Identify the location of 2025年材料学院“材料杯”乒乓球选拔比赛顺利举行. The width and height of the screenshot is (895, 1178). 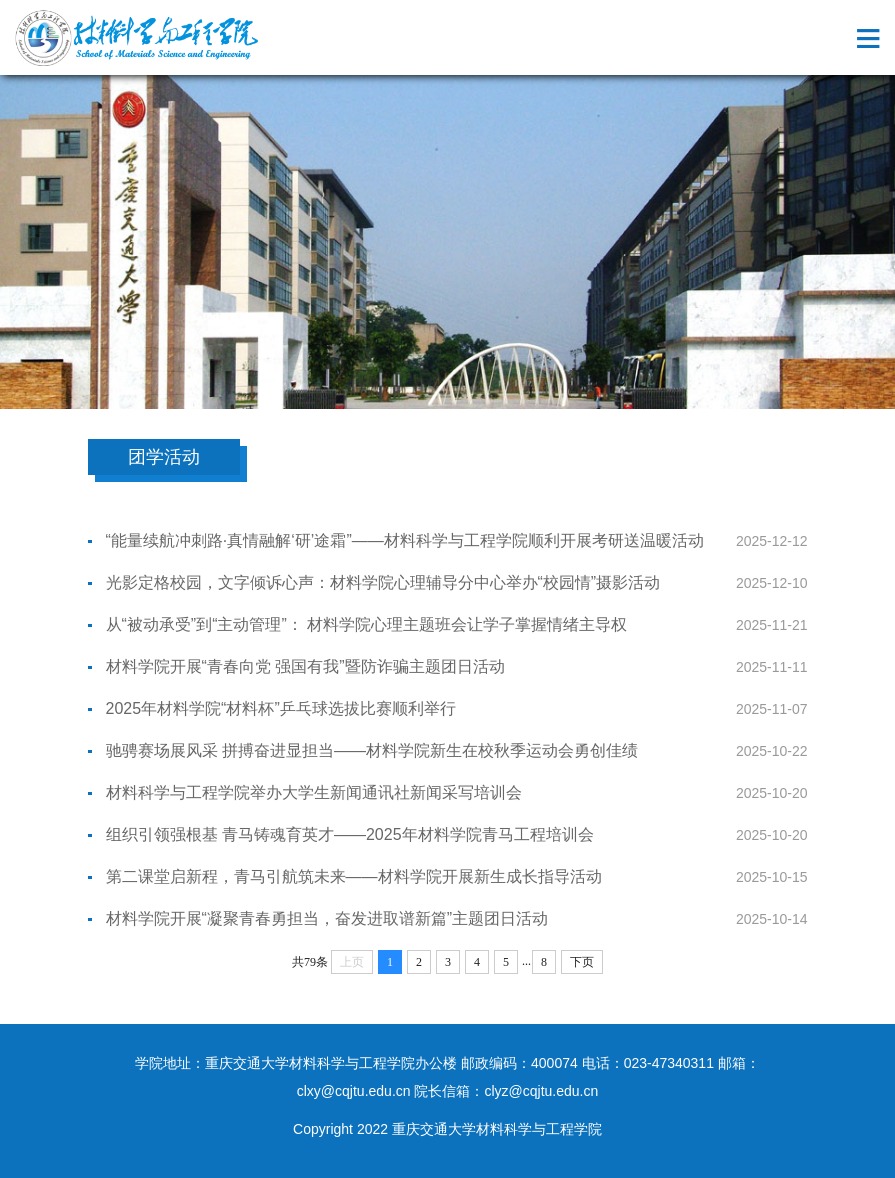
(281, 708).